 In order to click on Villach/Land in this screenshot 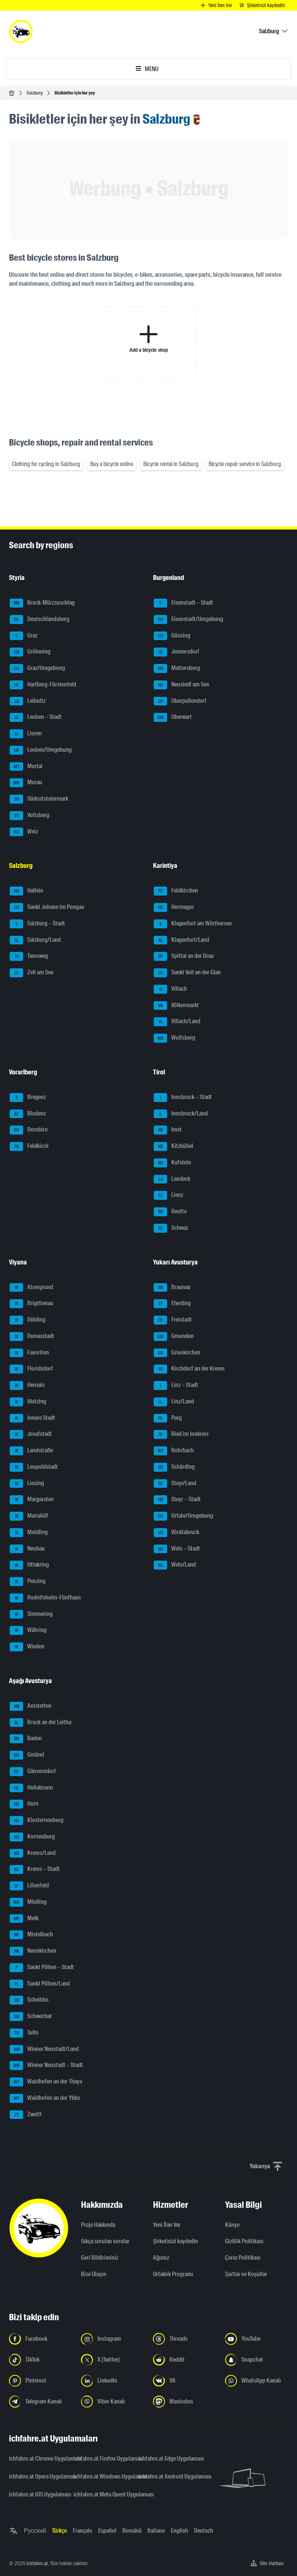, I will do `click(177, 1021)`.